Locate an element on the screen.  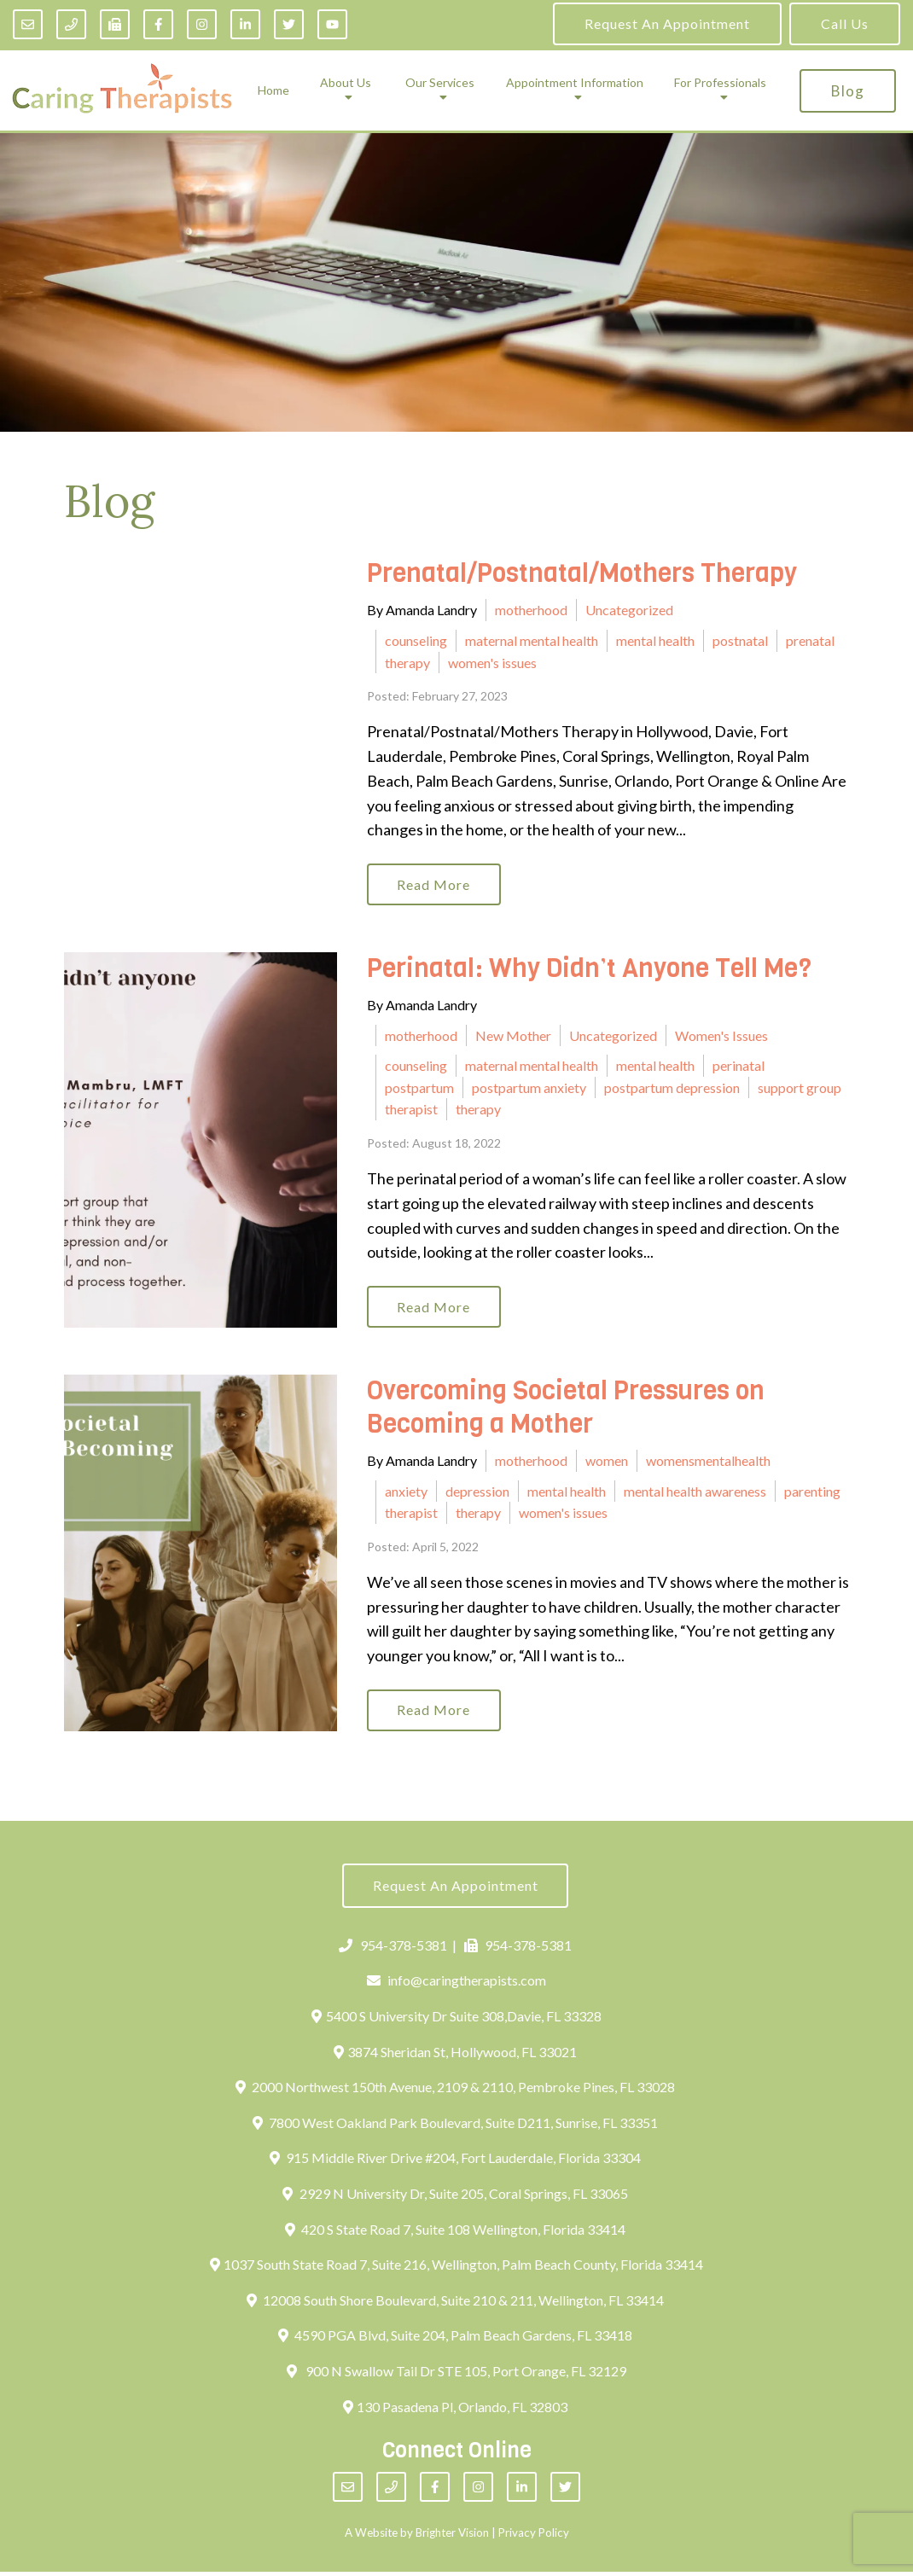
Brighter Vision is located at coordinates (452, 2536).